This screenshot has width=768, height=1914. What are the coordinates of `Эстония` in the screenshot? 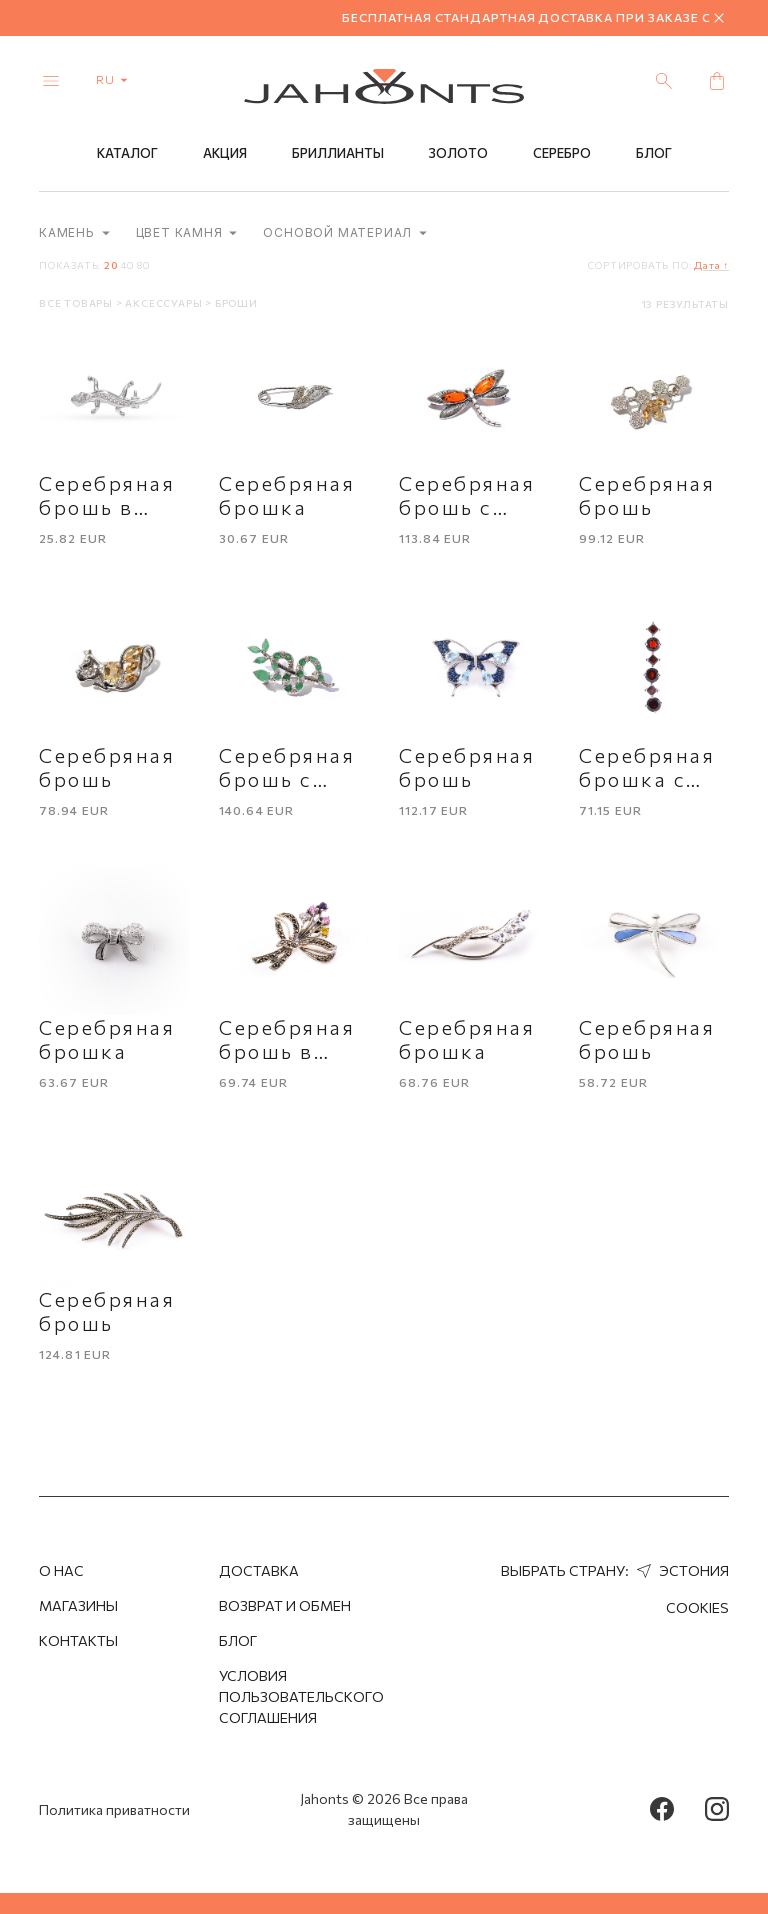 It's located at (680, 1570).